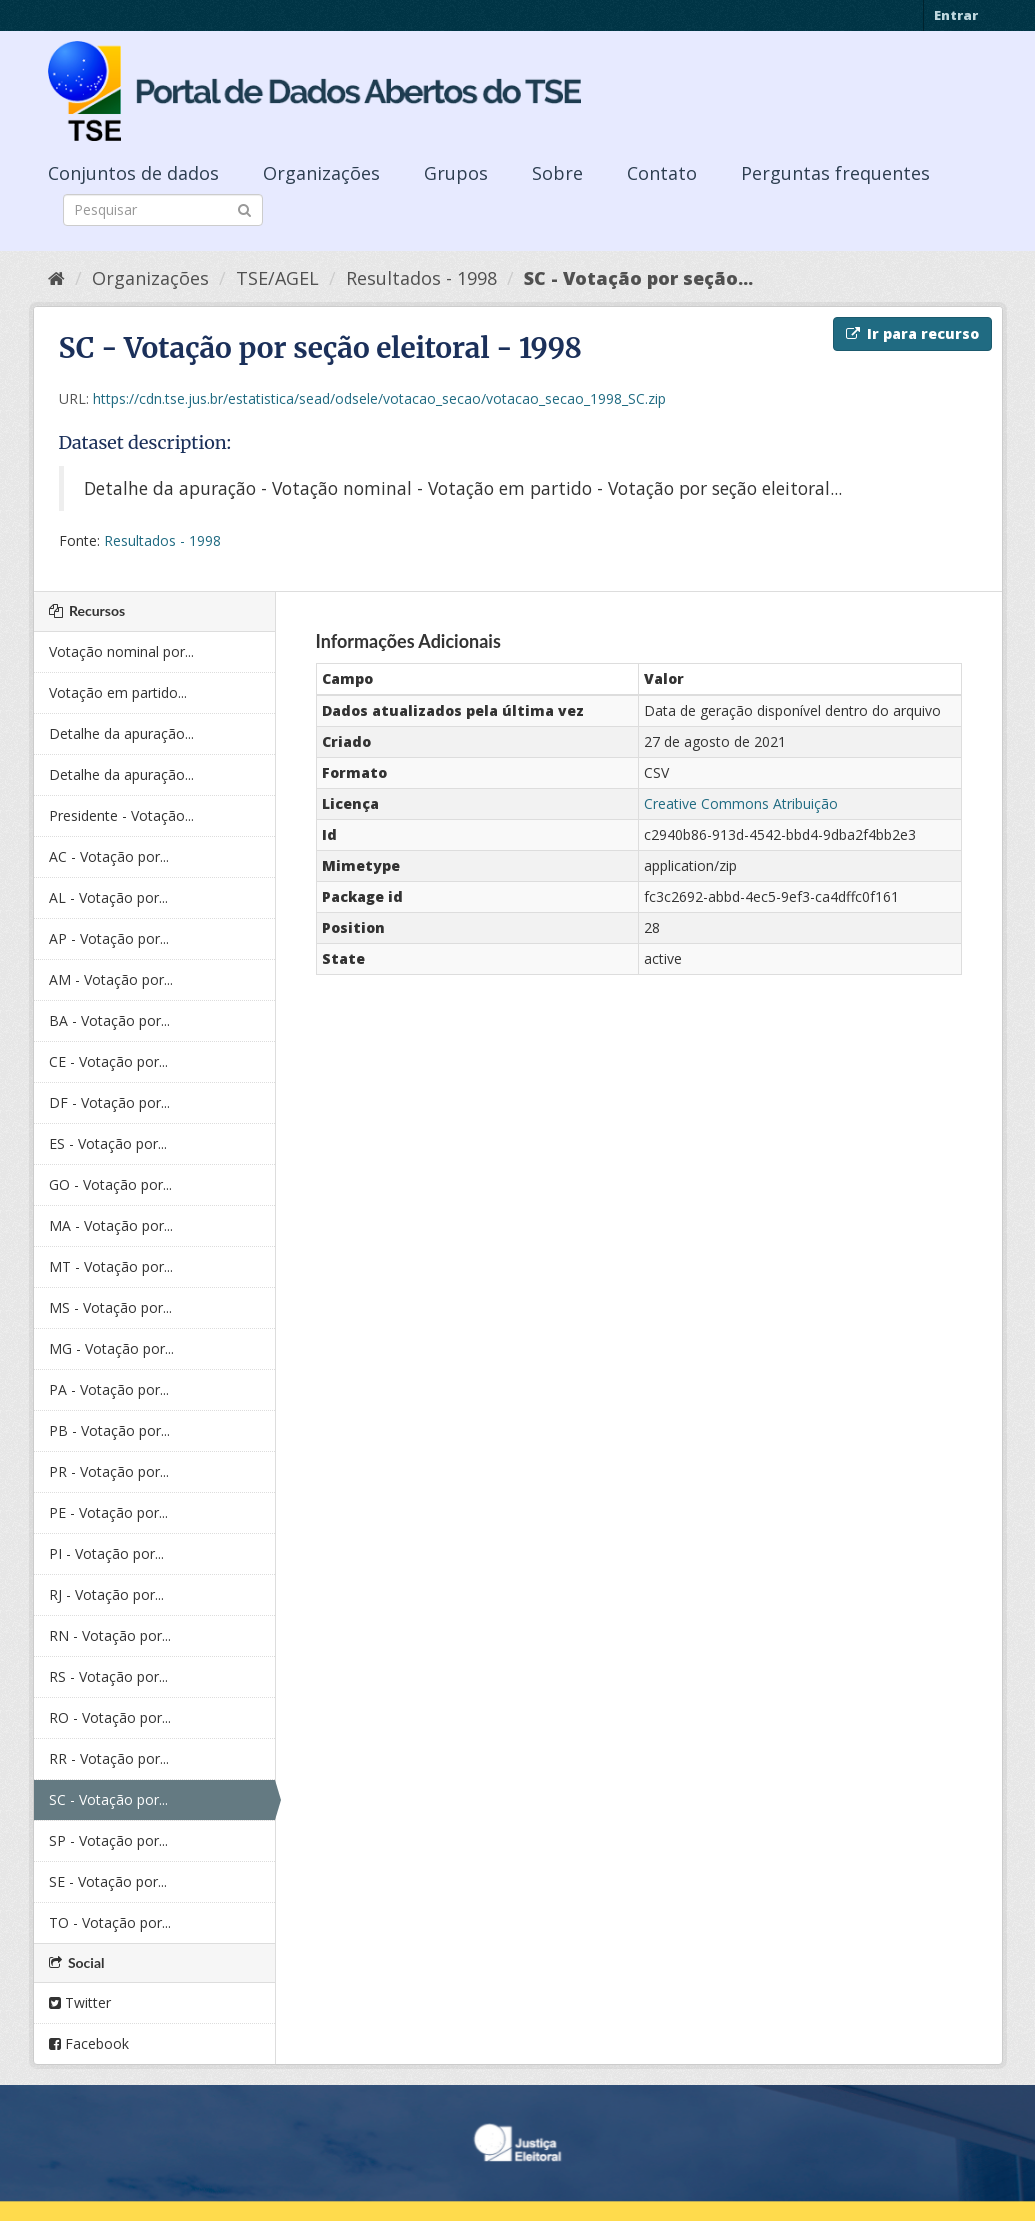 The width and height of the screenshot is (1035, 2221). Describe the element at coordinates (108, 1840) in the screenshot. I see `SP - Votação por...` at that location.